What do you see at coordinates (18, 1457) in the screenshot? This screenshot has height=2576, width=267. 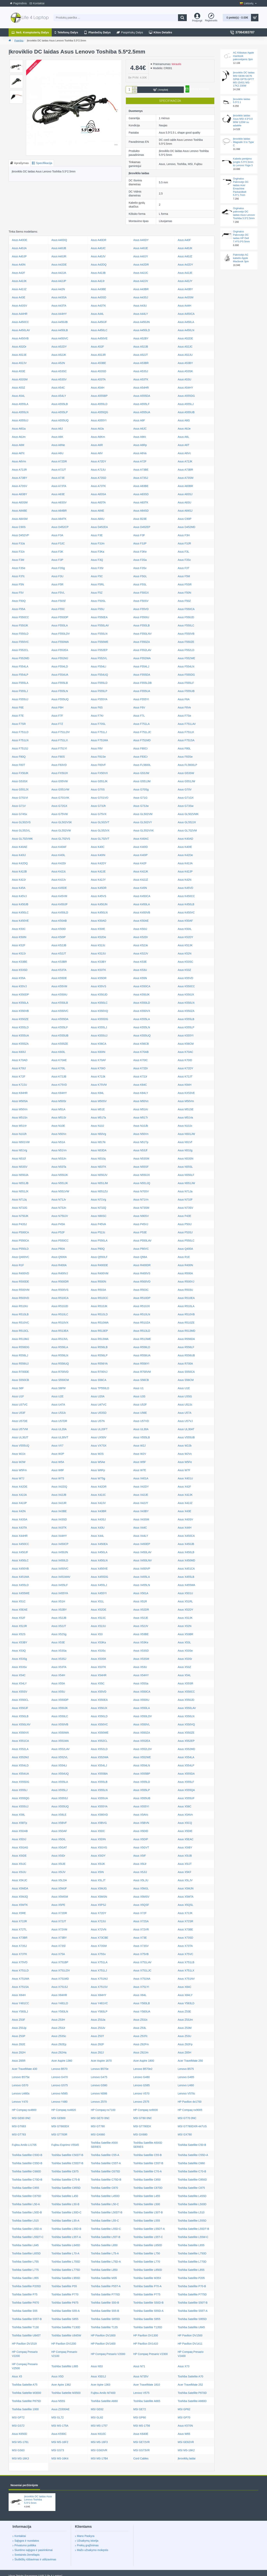 I see `Asus W2W` at bounding box center [18, 1457].